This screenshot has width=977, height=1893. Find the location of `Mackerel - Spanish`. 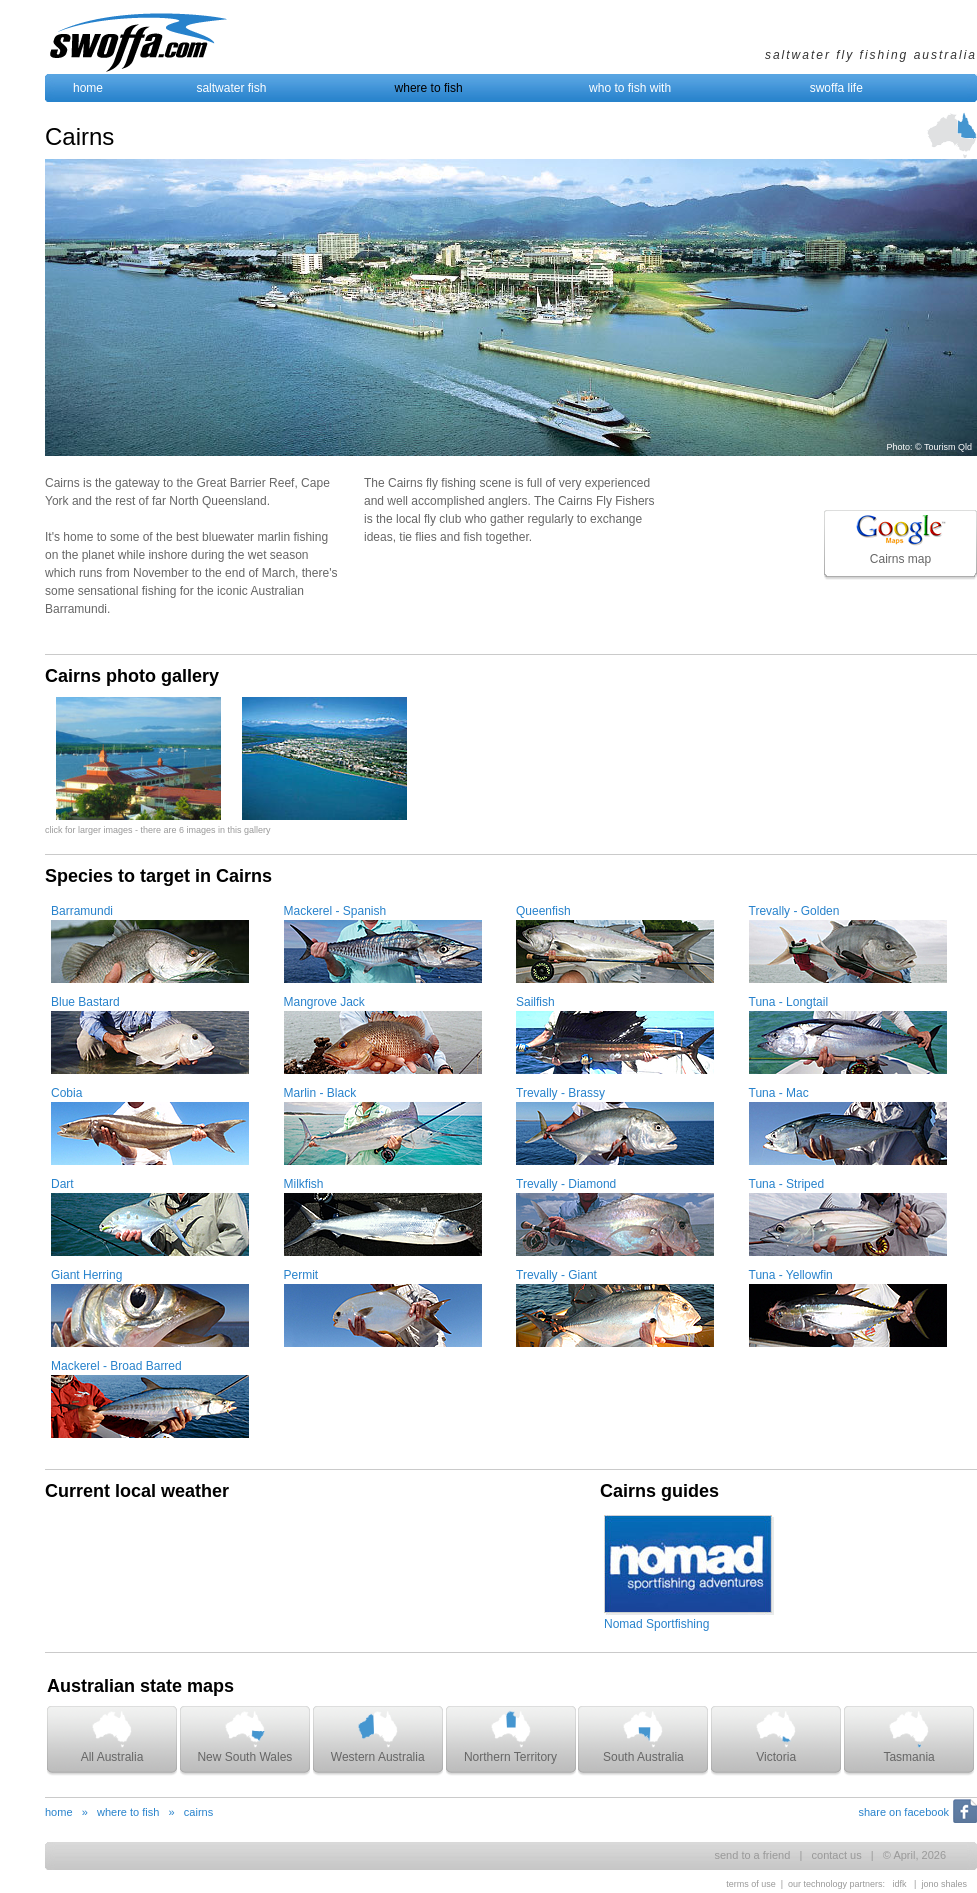

Mackerel - Spanish is located at coordinates (335, 911).